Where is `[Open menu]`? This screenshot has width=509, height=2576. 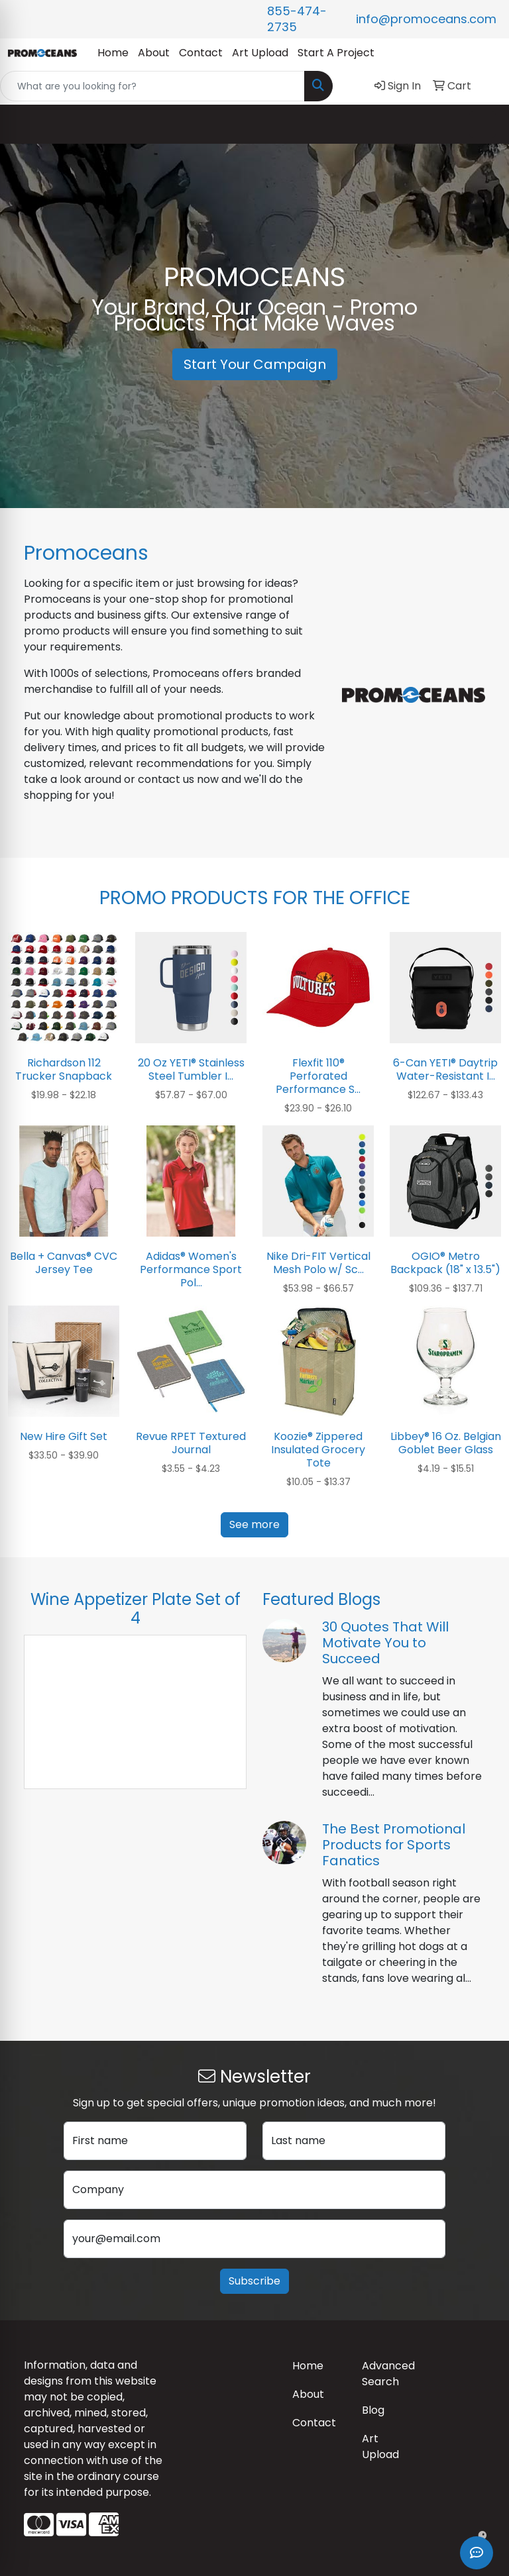
[Open menu] is located at coordinates (482, 124).